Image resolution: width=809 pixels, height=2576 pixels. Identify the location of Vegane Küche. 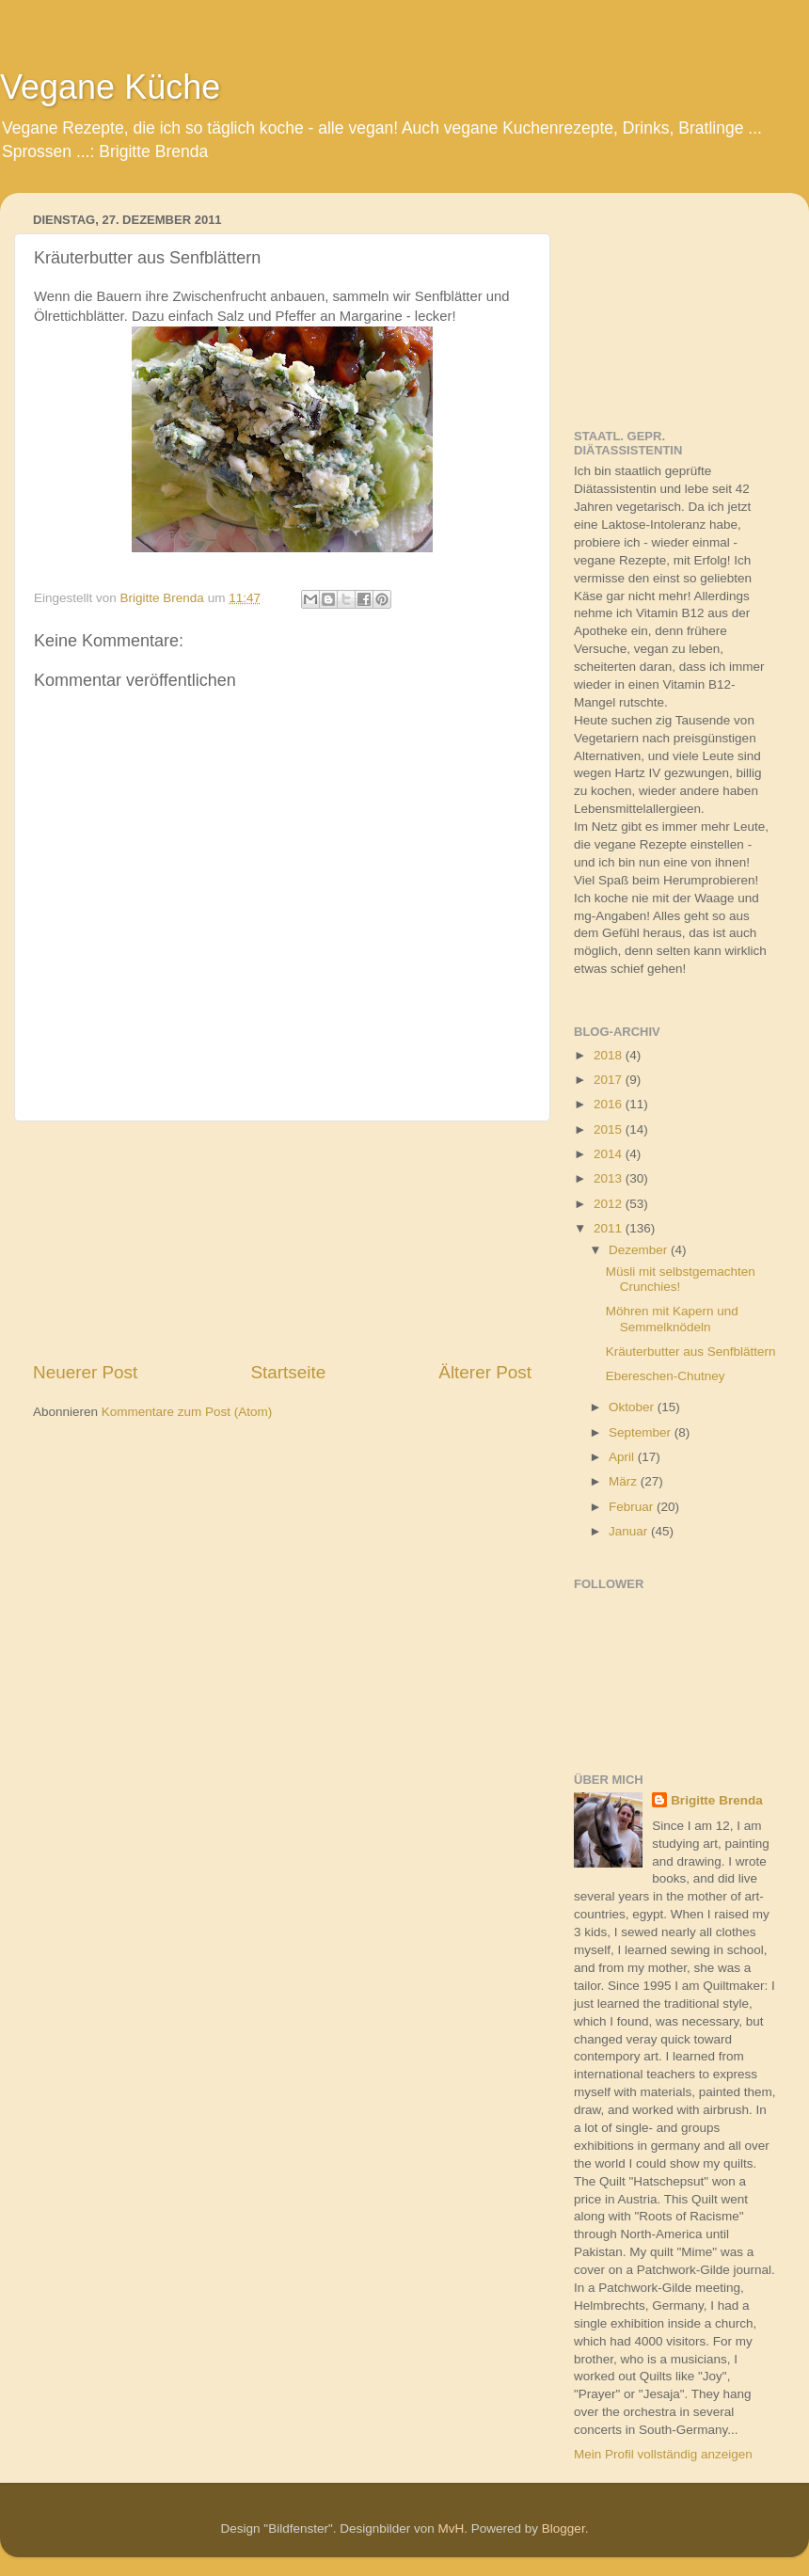
(110, 87).